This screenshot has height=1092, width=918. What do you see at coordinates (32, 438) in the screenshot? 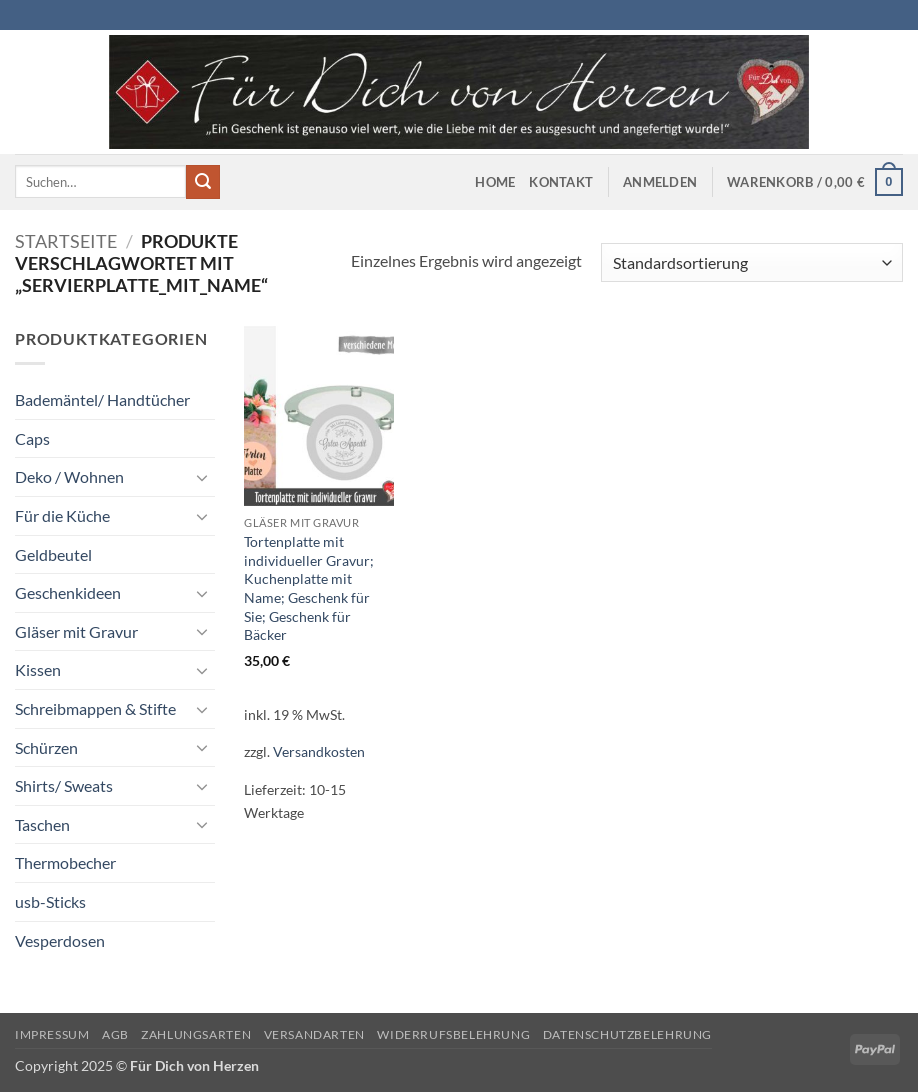
I see `Caps` at bounding box center [32, 438].